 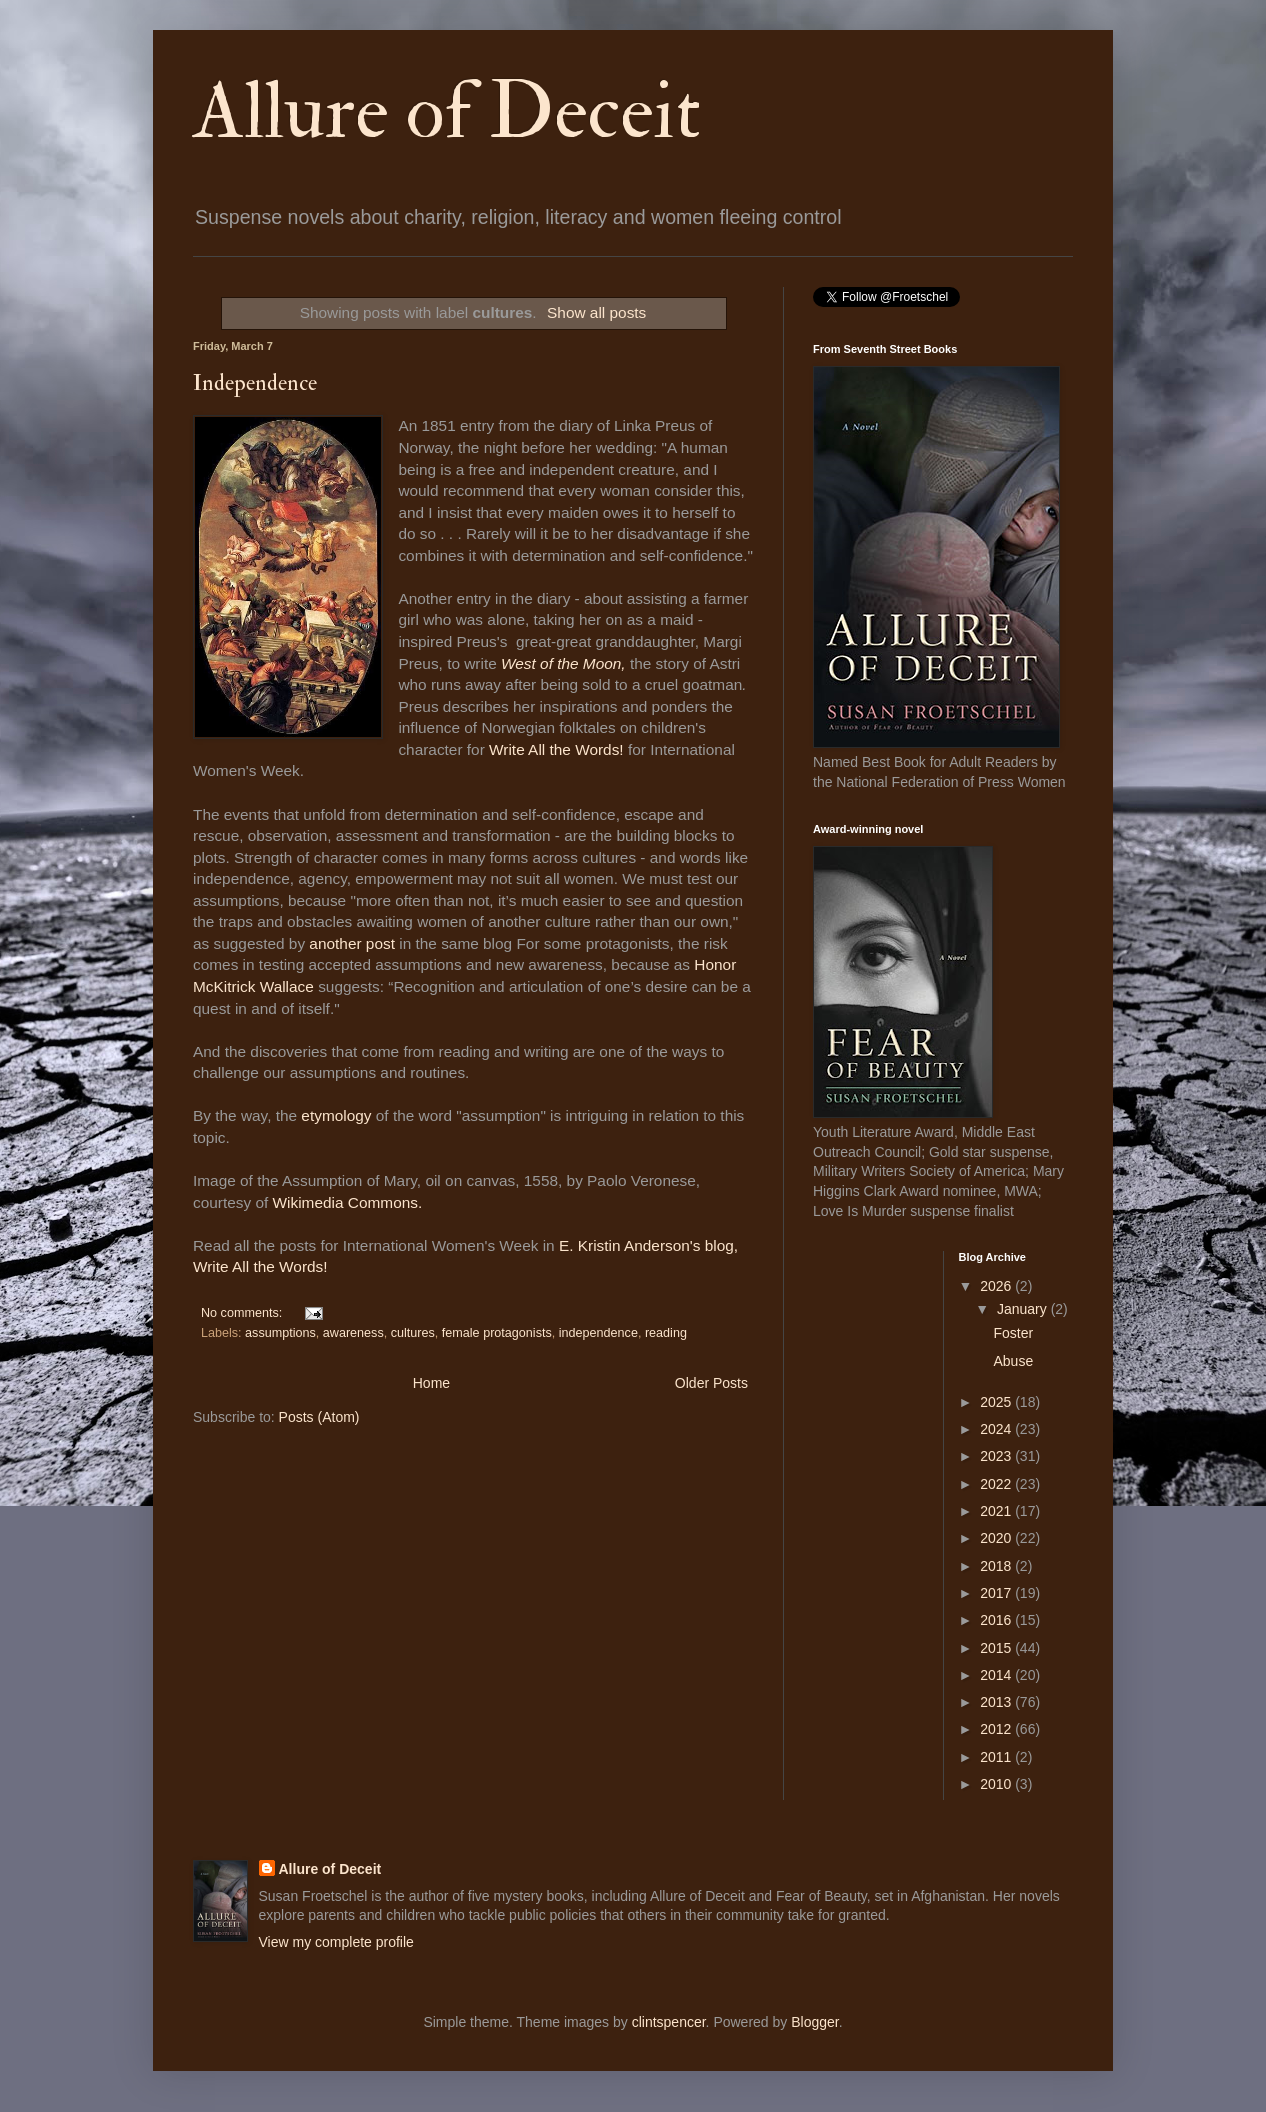 What do you see at coordinates (319, 1417) in the screenshot?
I see `Posts (Atom)` at bounding box center [319, 1417].